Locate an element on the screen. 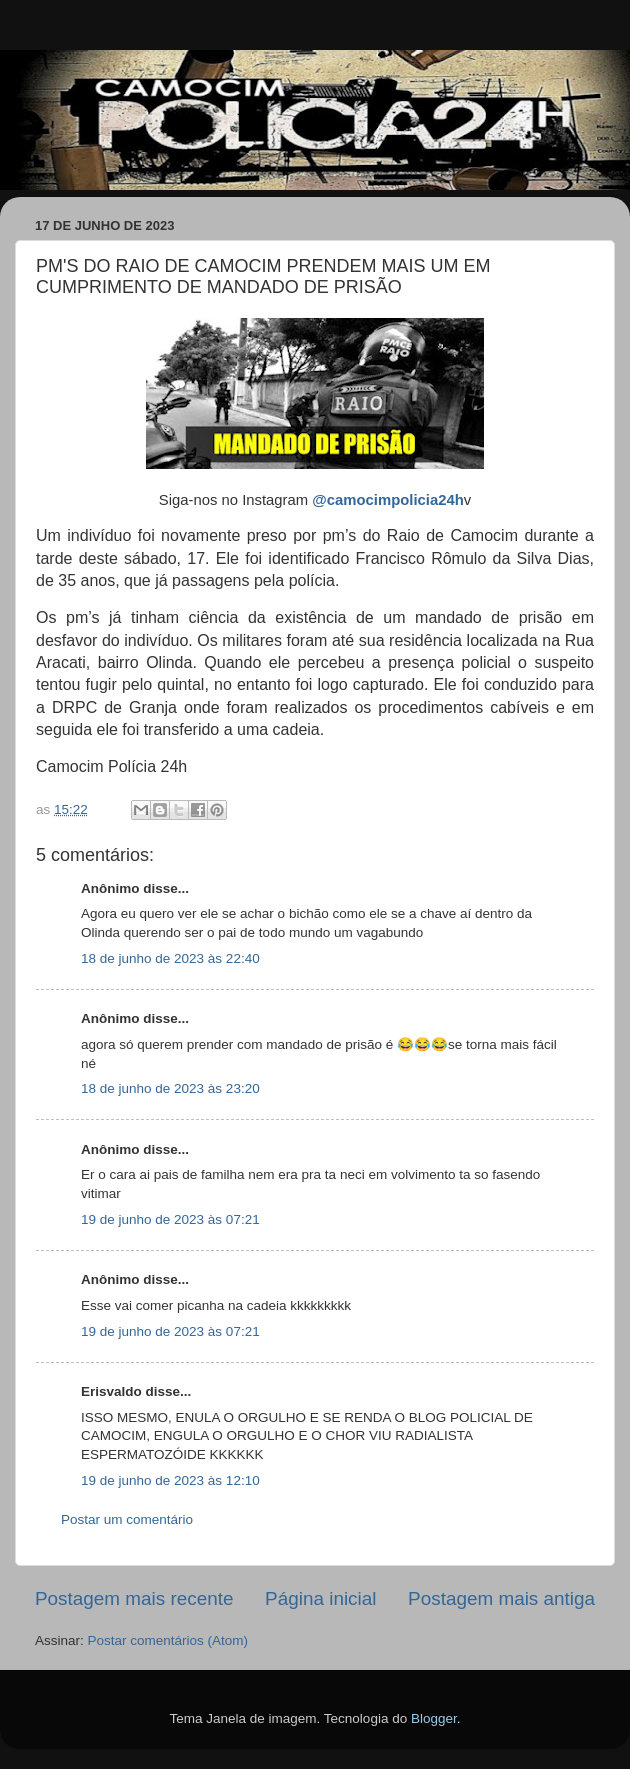 This screenshot has width=630, height=1769. 18 de junho de 2023 às 22:40 is located at coordinates (170, 958).